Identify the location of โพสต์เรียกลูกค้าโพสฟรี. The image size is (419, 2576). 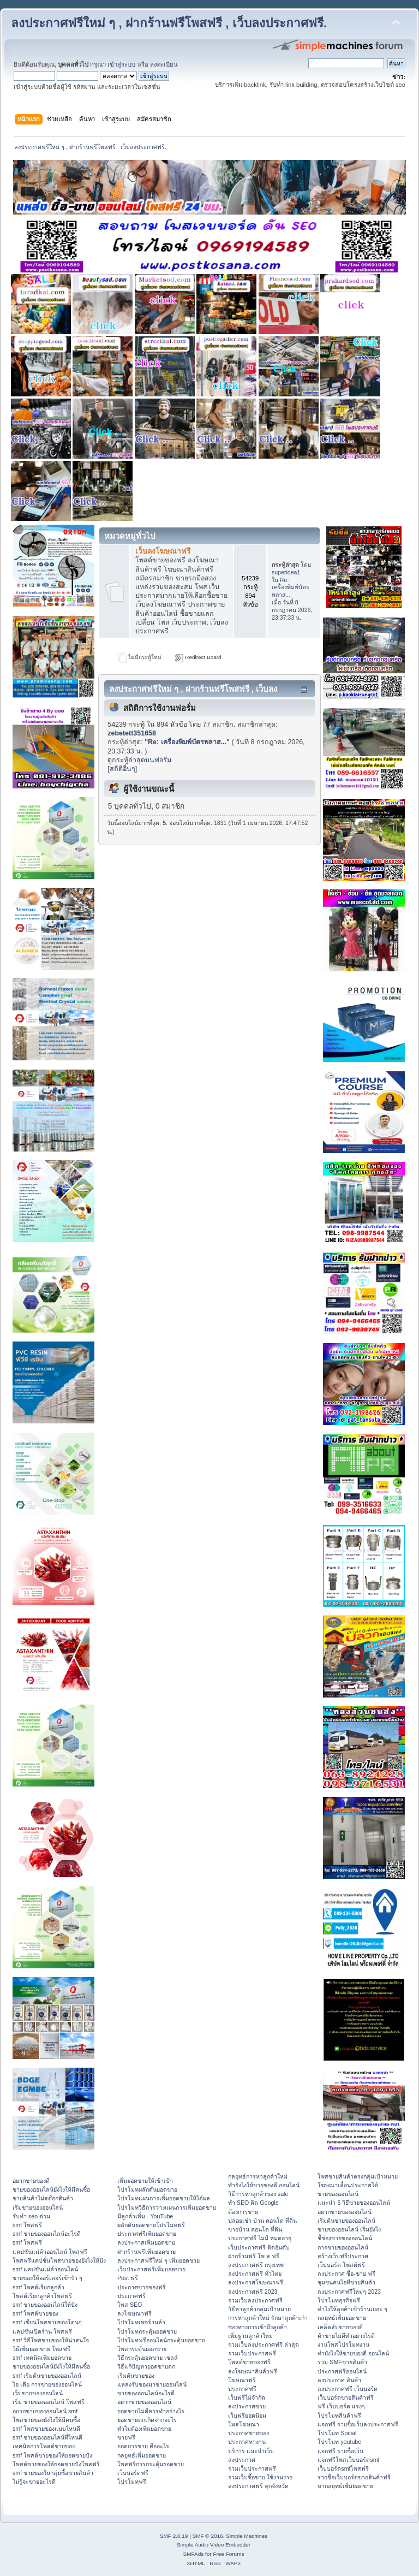
(42, 2296).